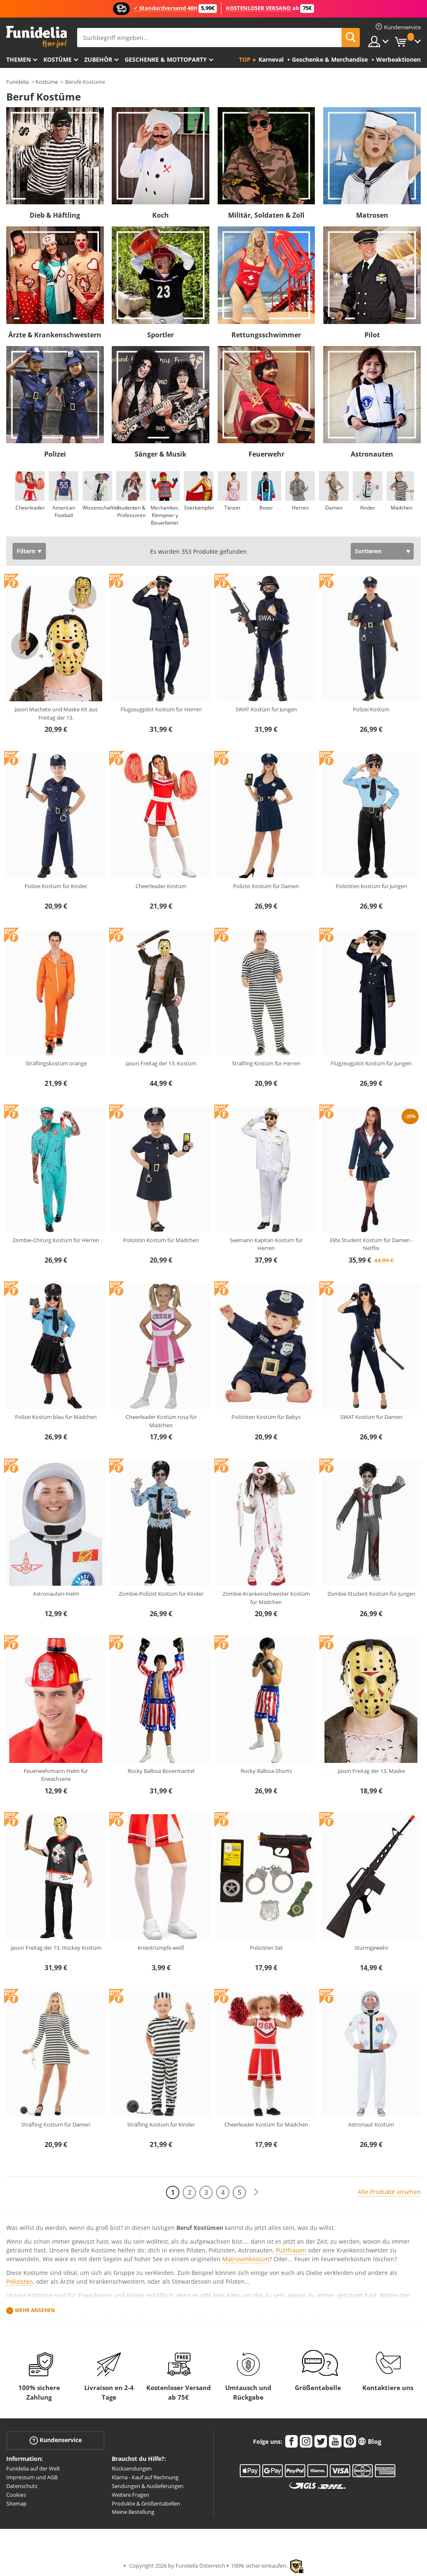 The width and height of the screenshot is (427, 2576). Describe the element at coordinates (165, 515) in the screenshot. I see `Mechaniker, Klempner y Bauarbeiter` at that location.